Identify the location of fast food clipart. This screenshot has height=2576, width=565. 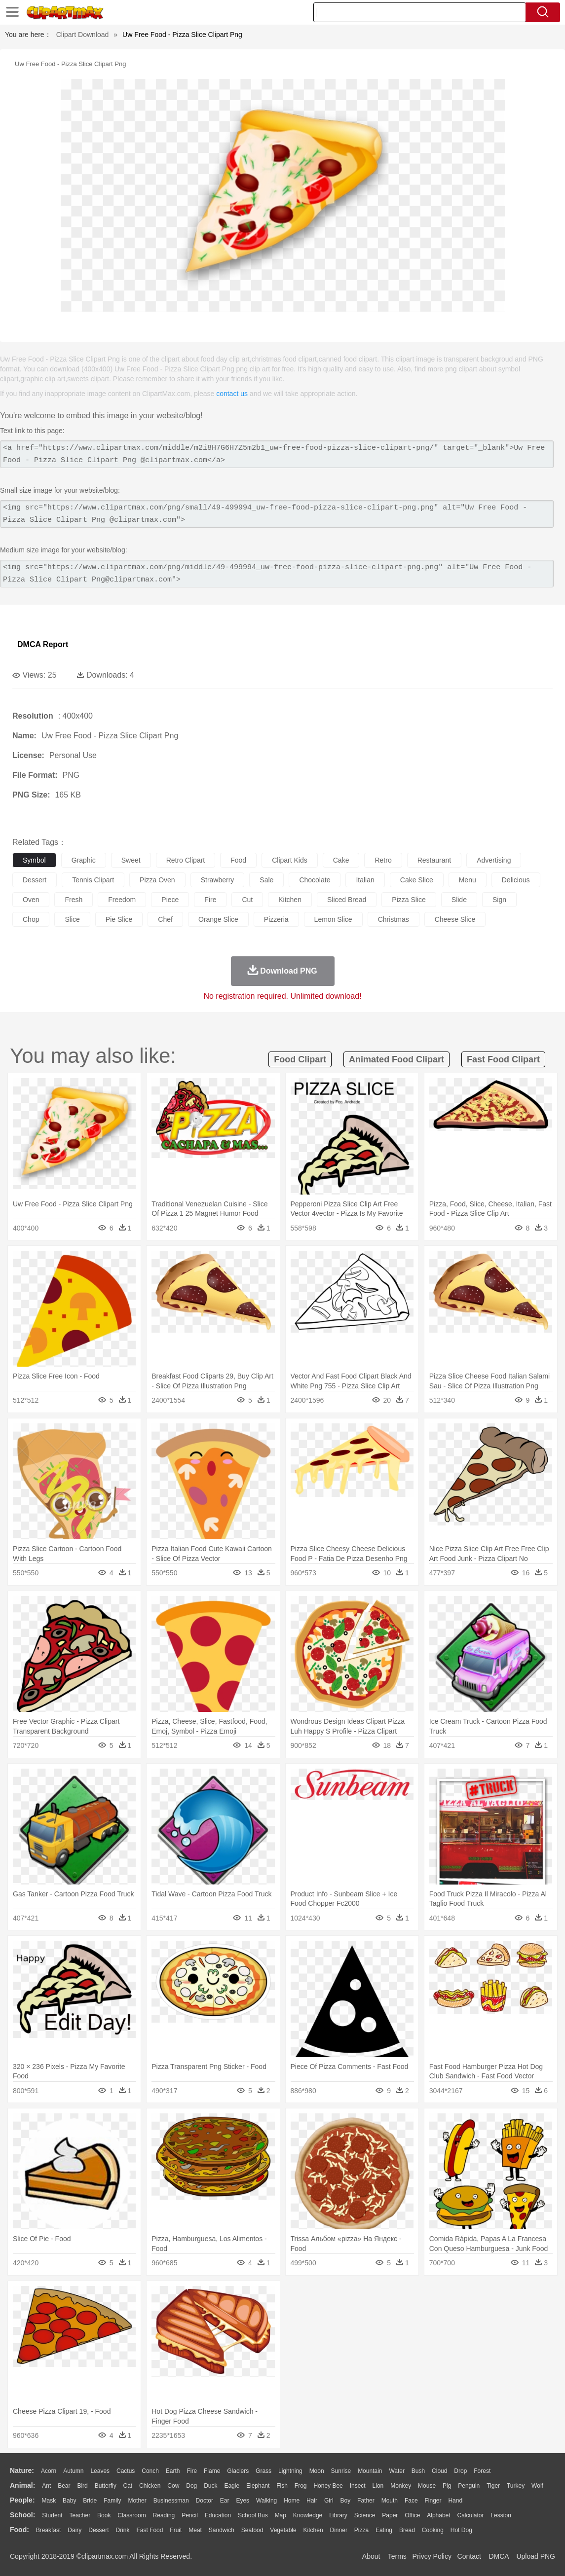
(503, 1059).